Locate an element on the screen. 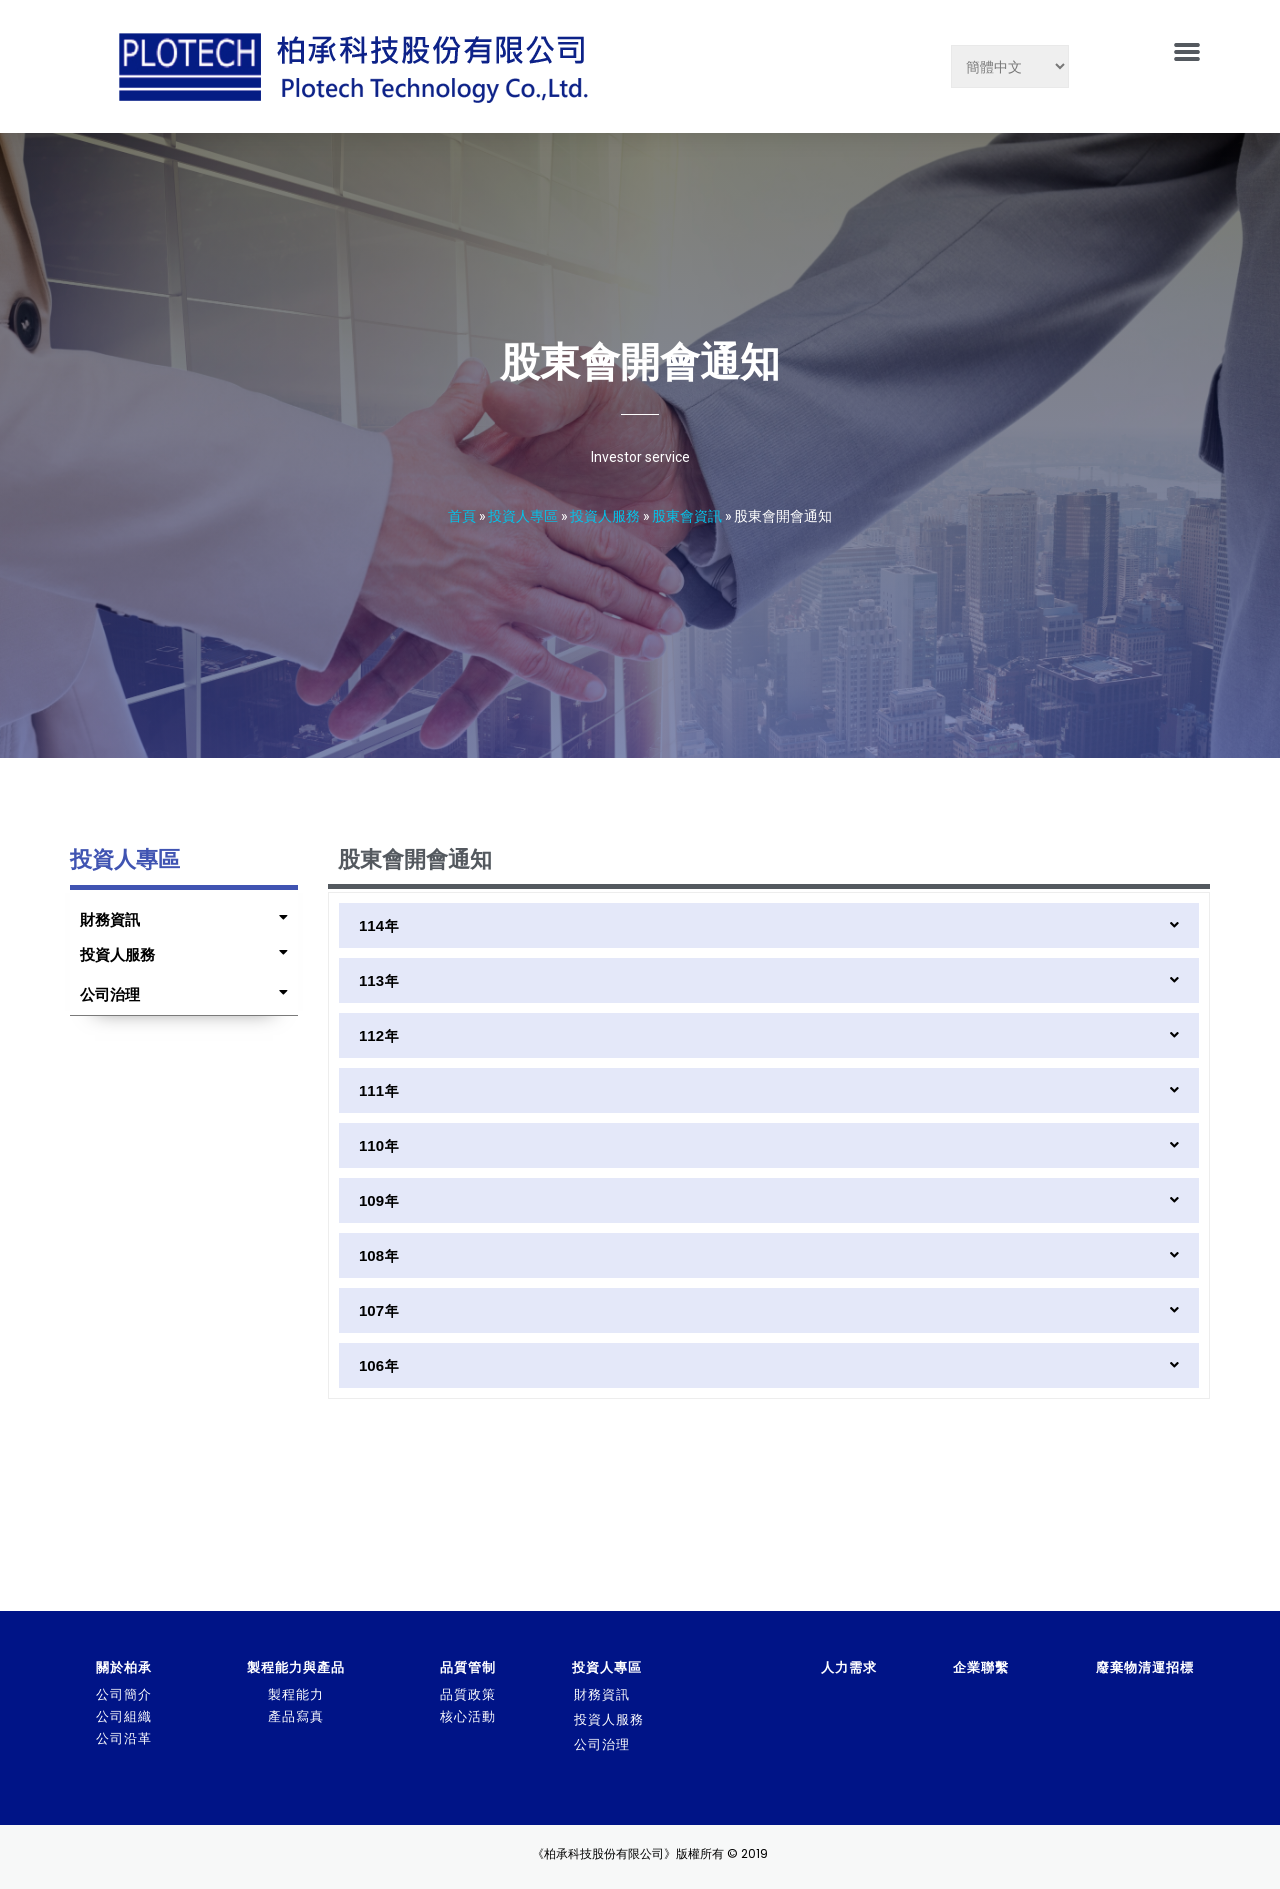  113年 is located at coordinates (379, 980).